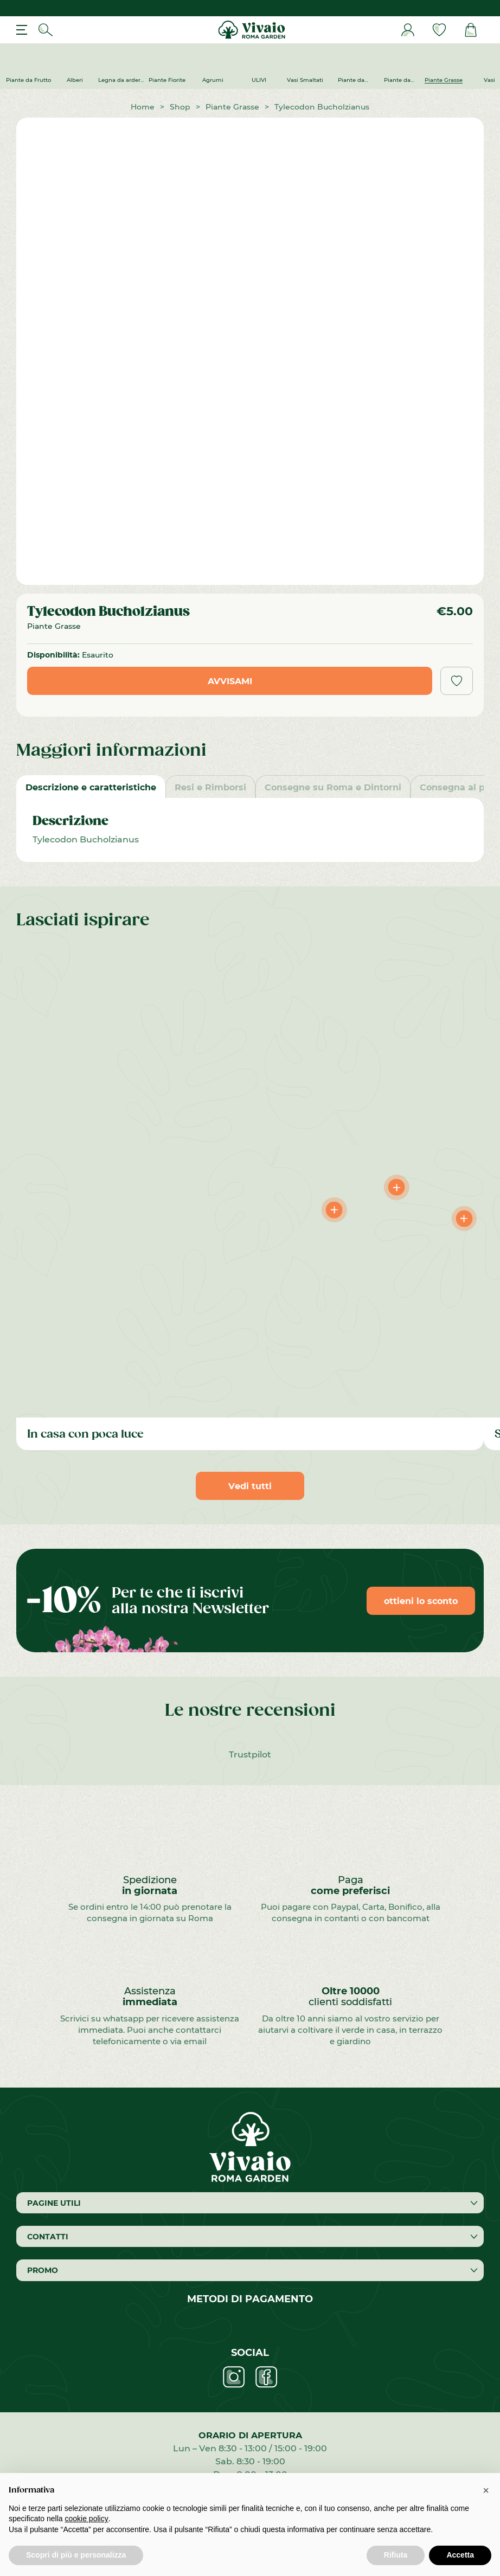 The height and width of the screenshot is (2576, 500). I want to click on Accetta [button], so click(460, 2555).